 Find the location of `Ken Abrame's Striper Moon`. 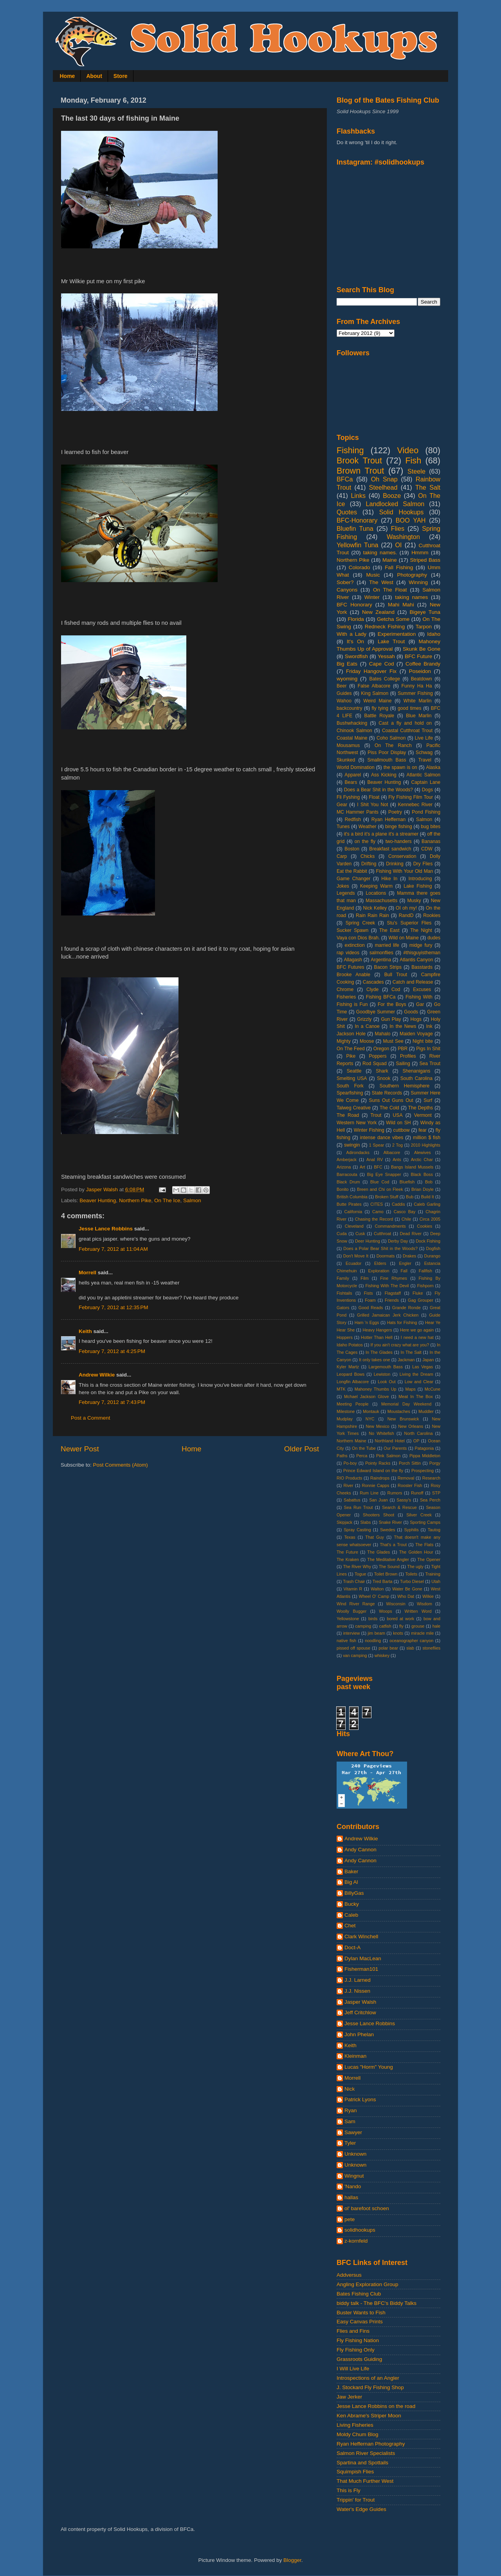

Ken Abrame's Striper Moon is located at coordinates (369, 2416).